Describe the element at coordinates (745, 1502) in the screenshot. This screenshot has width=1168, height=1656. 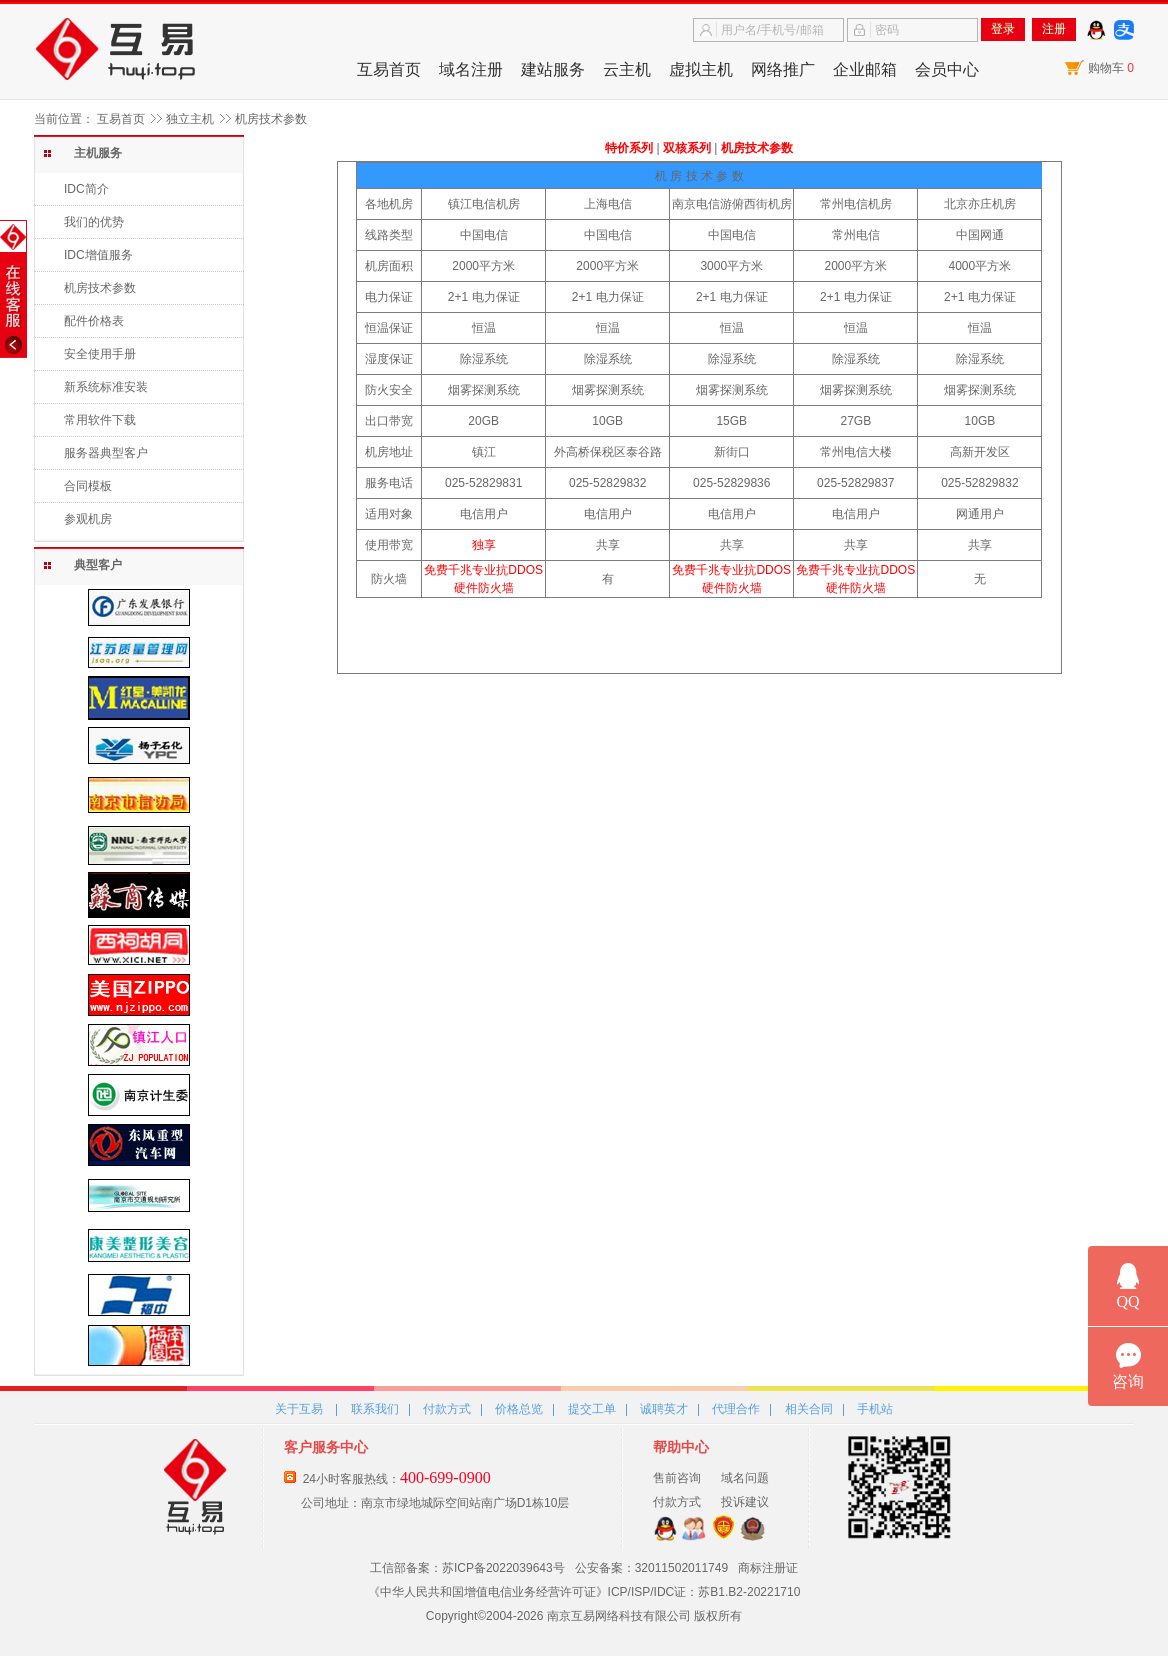
I see `投诉建议` at that location.